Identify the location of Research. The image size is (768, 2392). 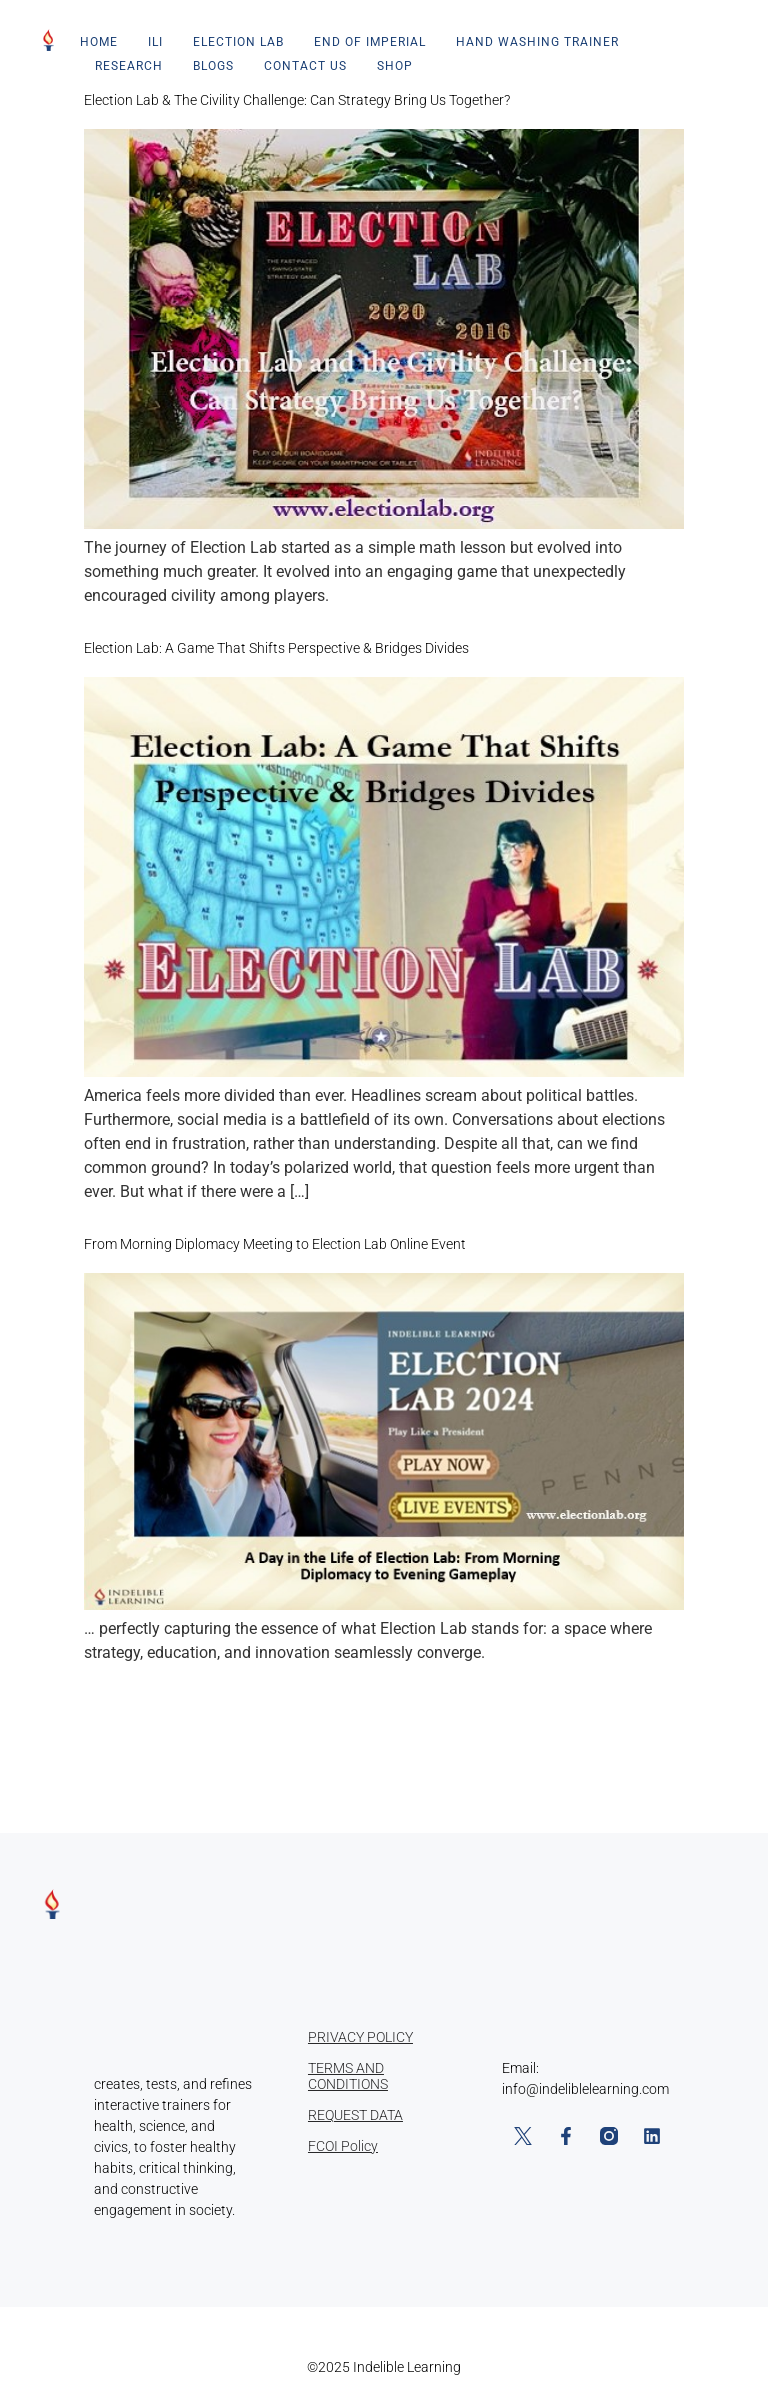
(129, 66).